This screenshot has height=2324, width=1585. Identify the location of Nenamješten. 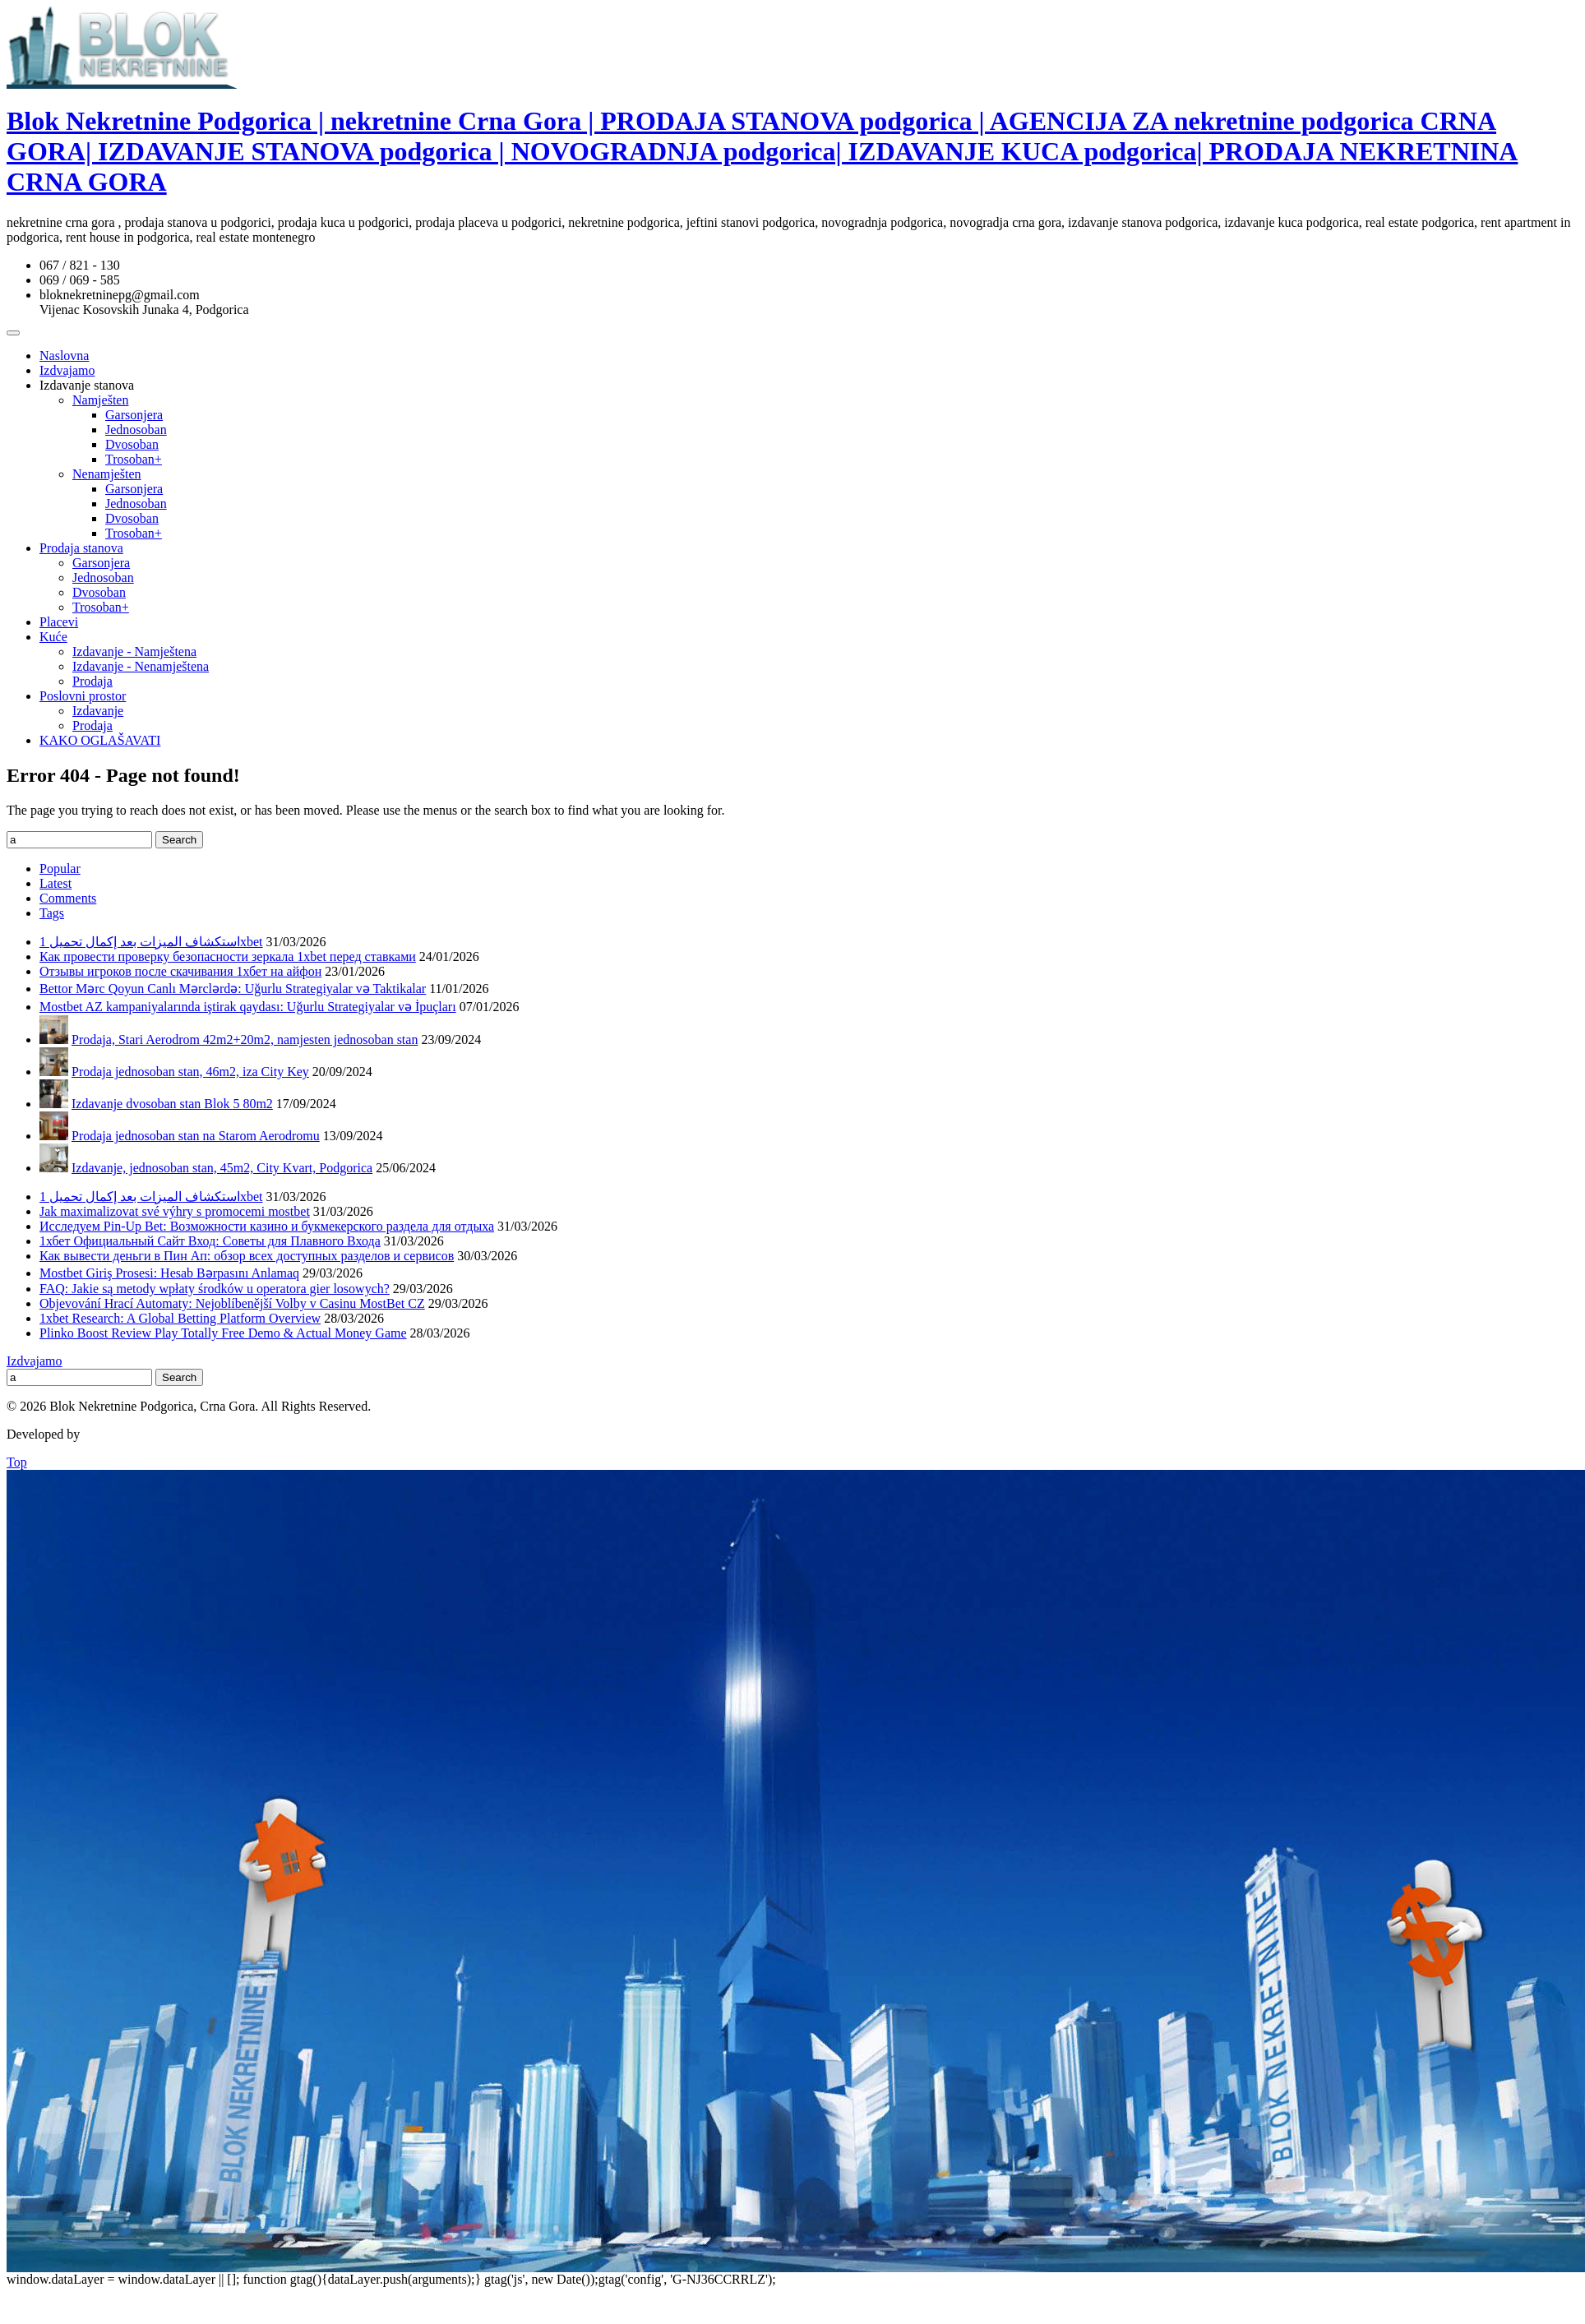
(106, 474).